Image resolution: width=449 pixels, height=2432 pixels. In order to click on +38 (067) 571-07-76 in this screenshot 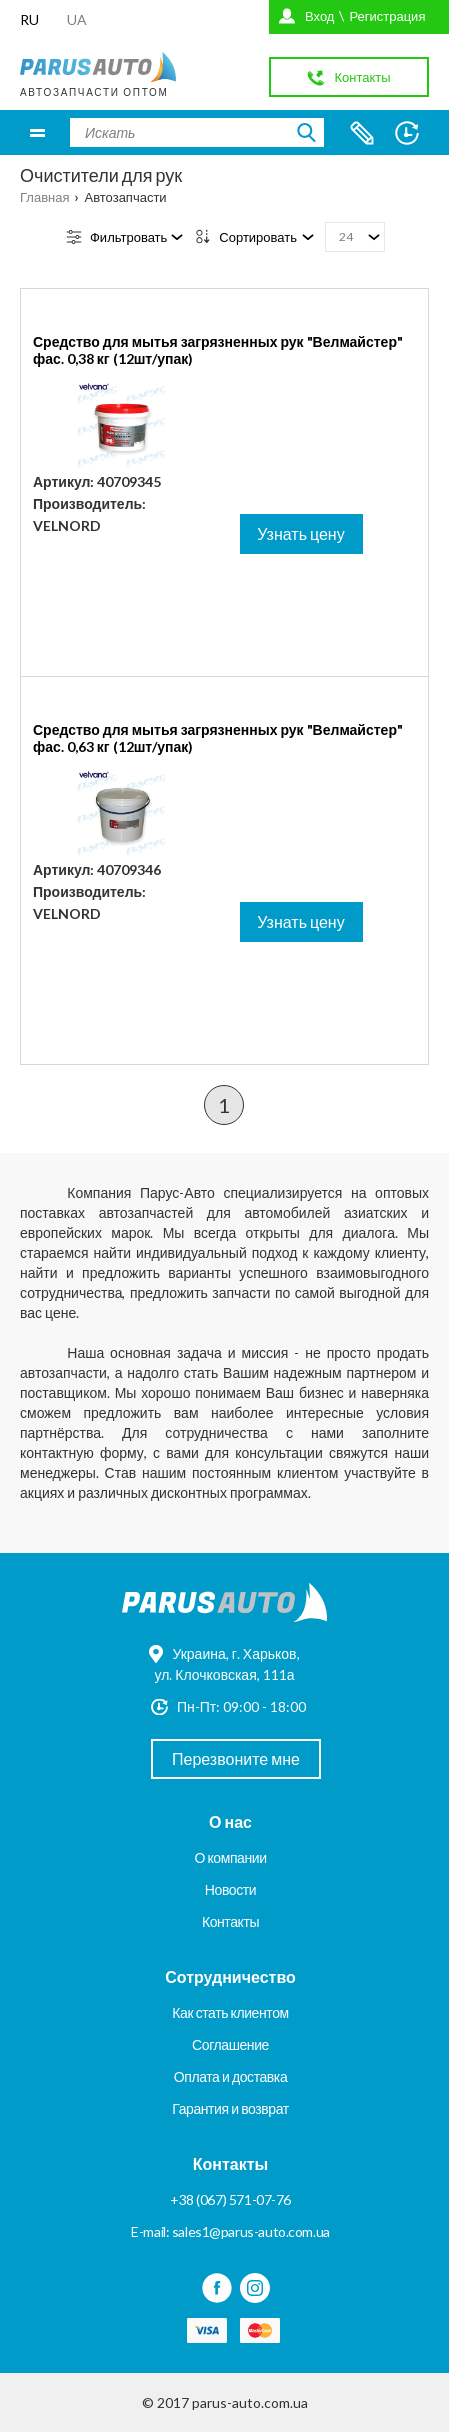, I will do `click(230, 2199)`.